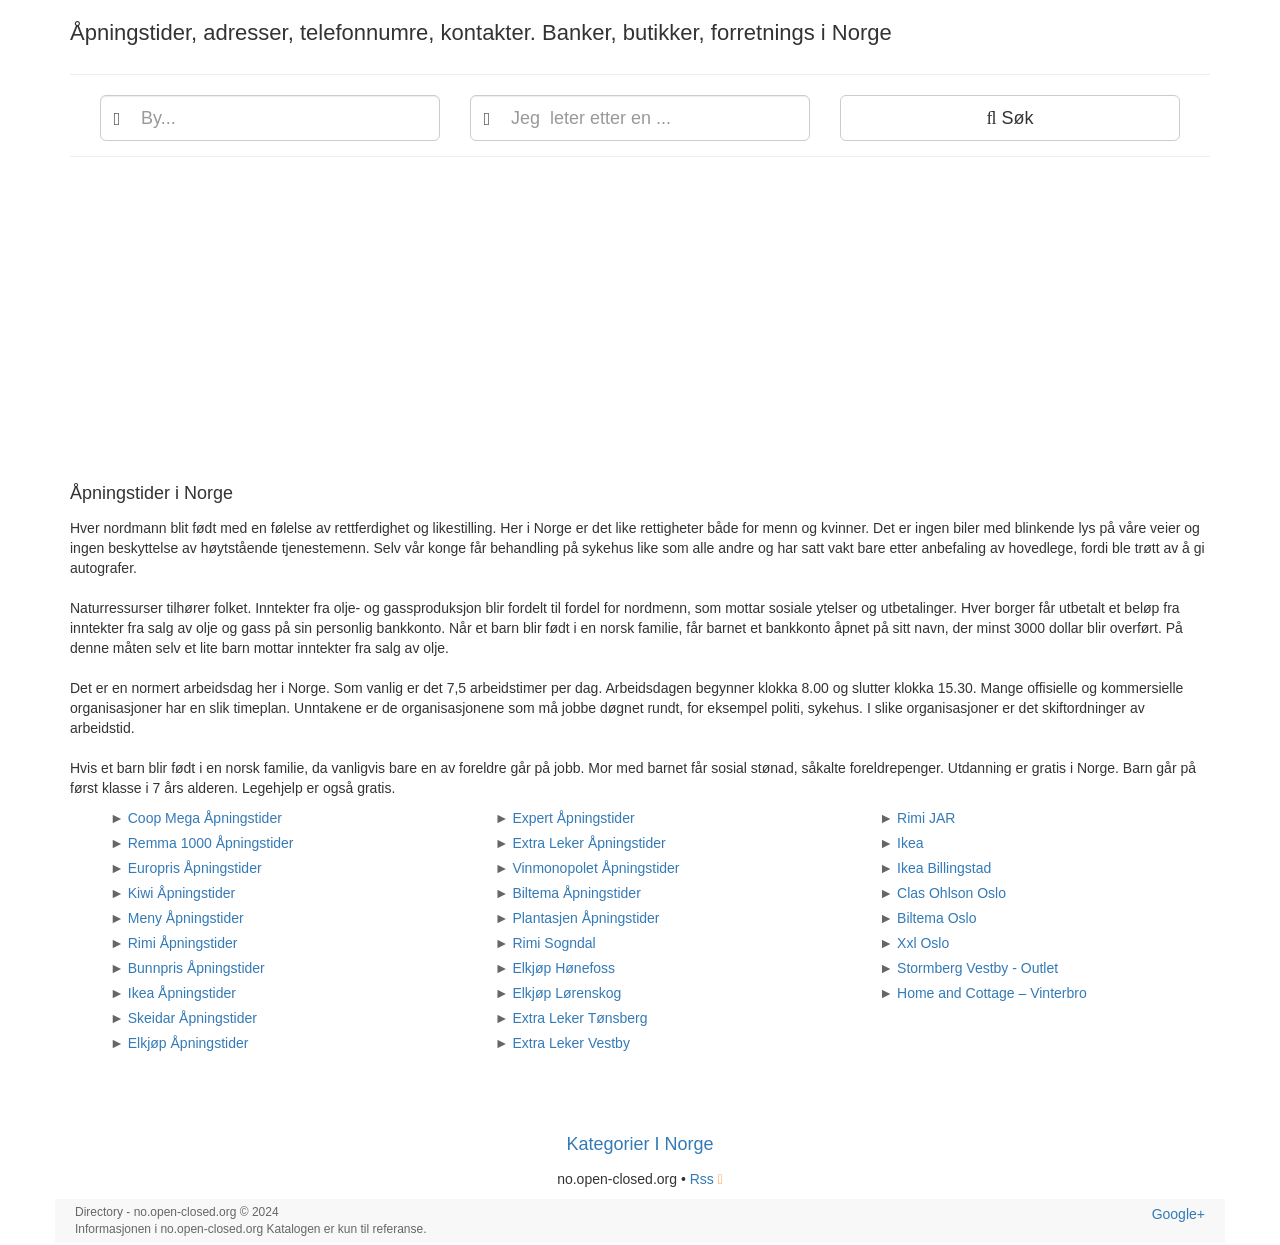 This screenshot has width=1280, height=1245. I want to click on Expert Åpningstider, so click(573, 818).